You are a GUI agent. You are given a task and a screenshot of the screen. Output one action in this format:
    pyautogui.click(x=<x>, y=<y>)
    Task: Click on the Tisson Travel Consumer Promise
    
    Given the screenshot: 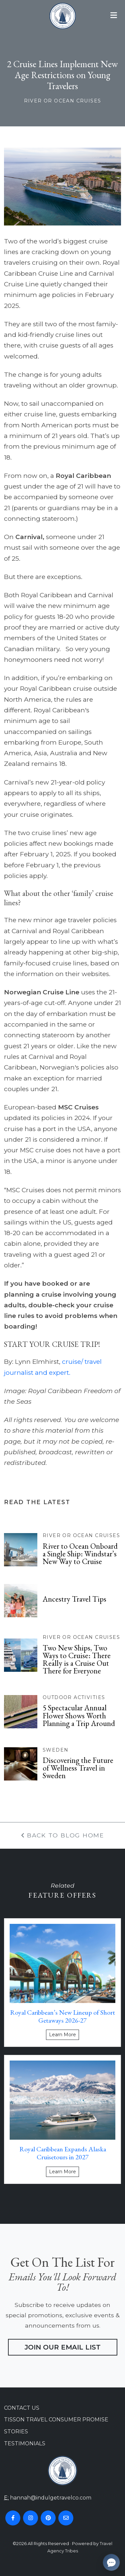 What is the action you would take?
    pyautogui.click(x=56, y=2419)
    